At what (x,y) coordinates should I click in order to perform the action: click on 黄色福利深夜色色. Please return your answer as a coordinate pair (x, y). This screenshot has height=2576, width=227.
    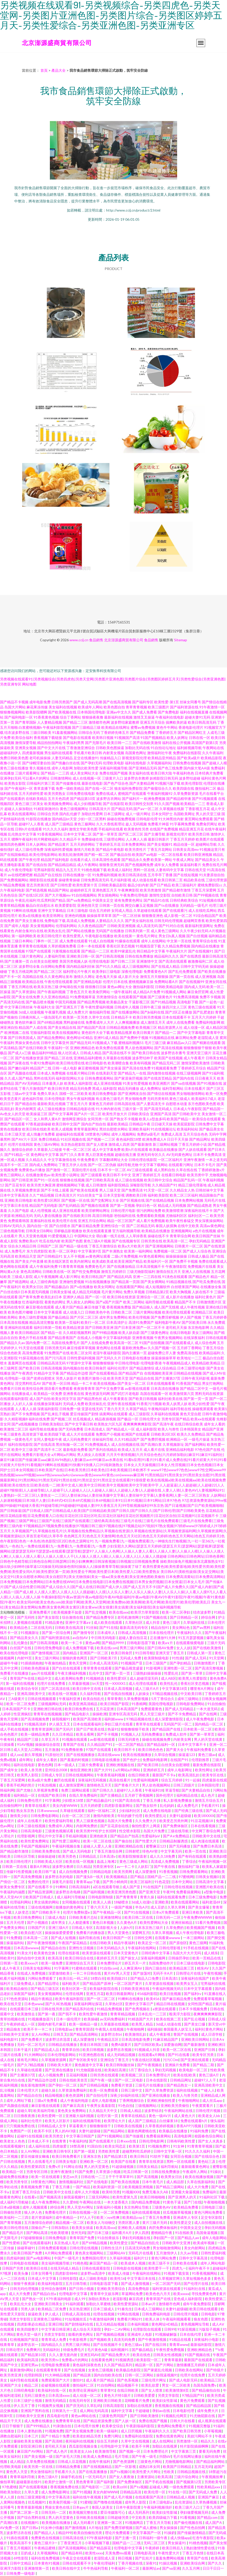
    Looking at the image, I should click on (87, 2365).